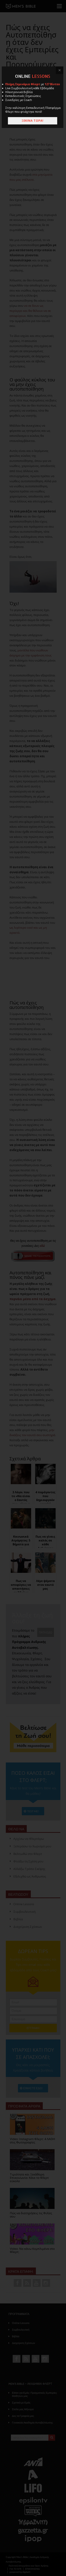 Image resolution: width=66 pixels, height=2576 pixels. I want to click on Πολιτική Απορρήτου και Όροι Χρήσης, so click(28, 2565).